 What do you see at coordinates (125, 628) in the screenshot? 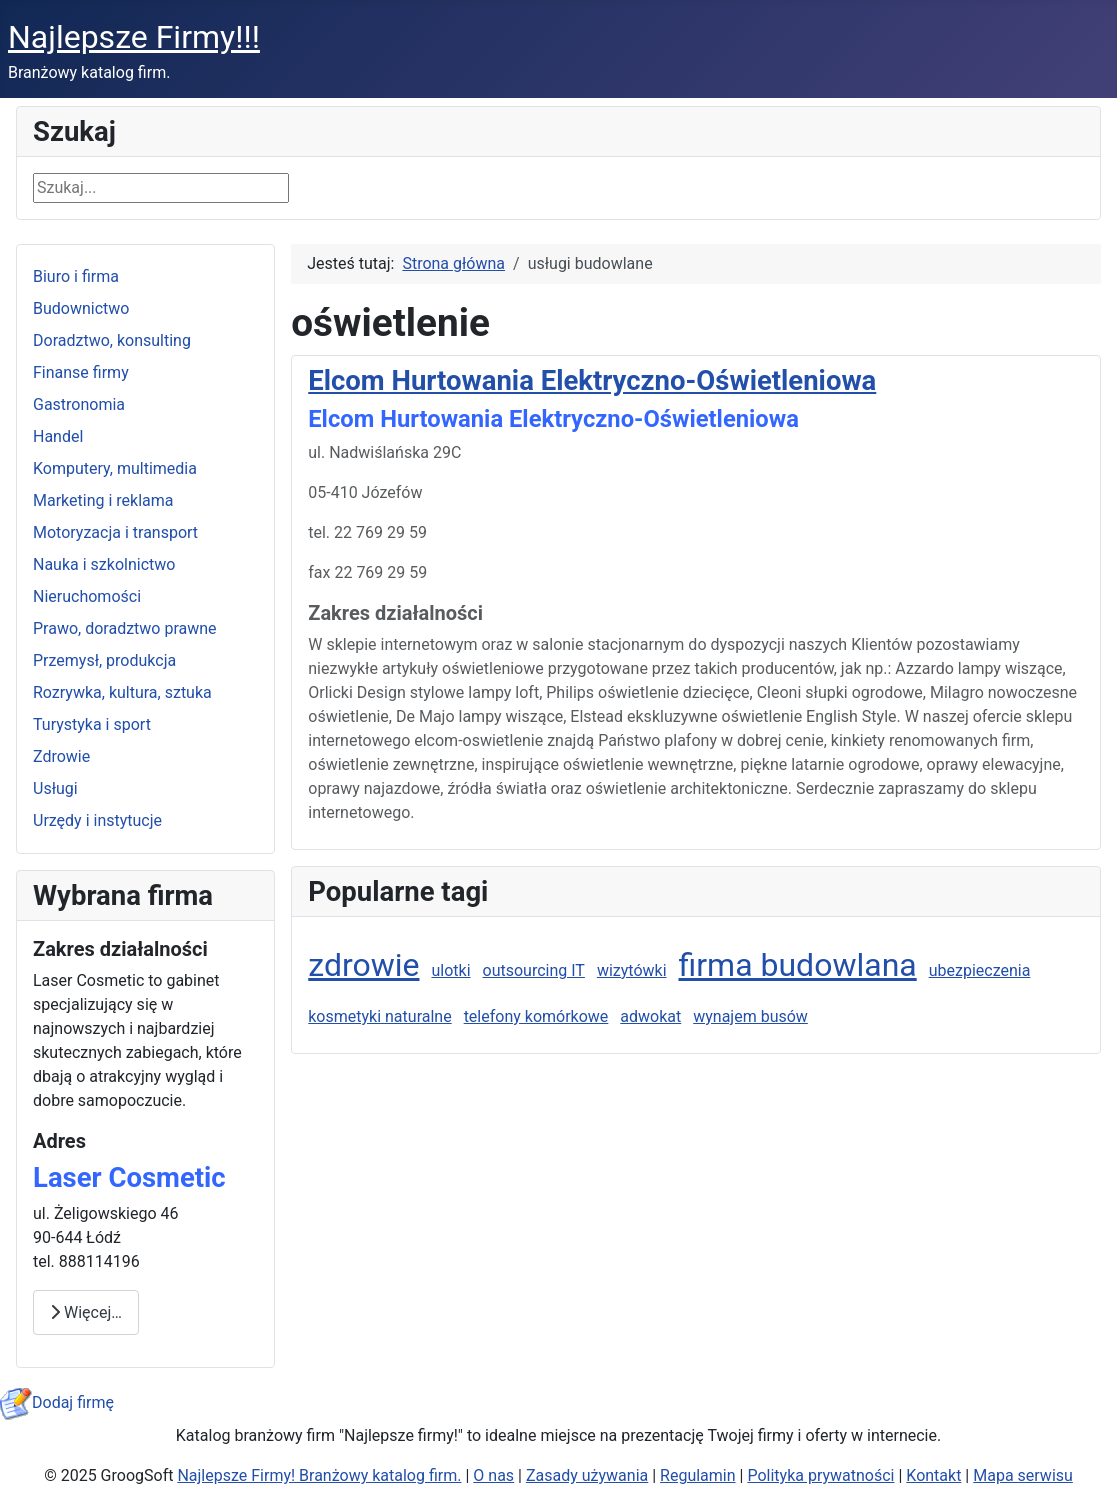
I see `Prawo, doradztwo prawne` at bounding box center [125, 628].